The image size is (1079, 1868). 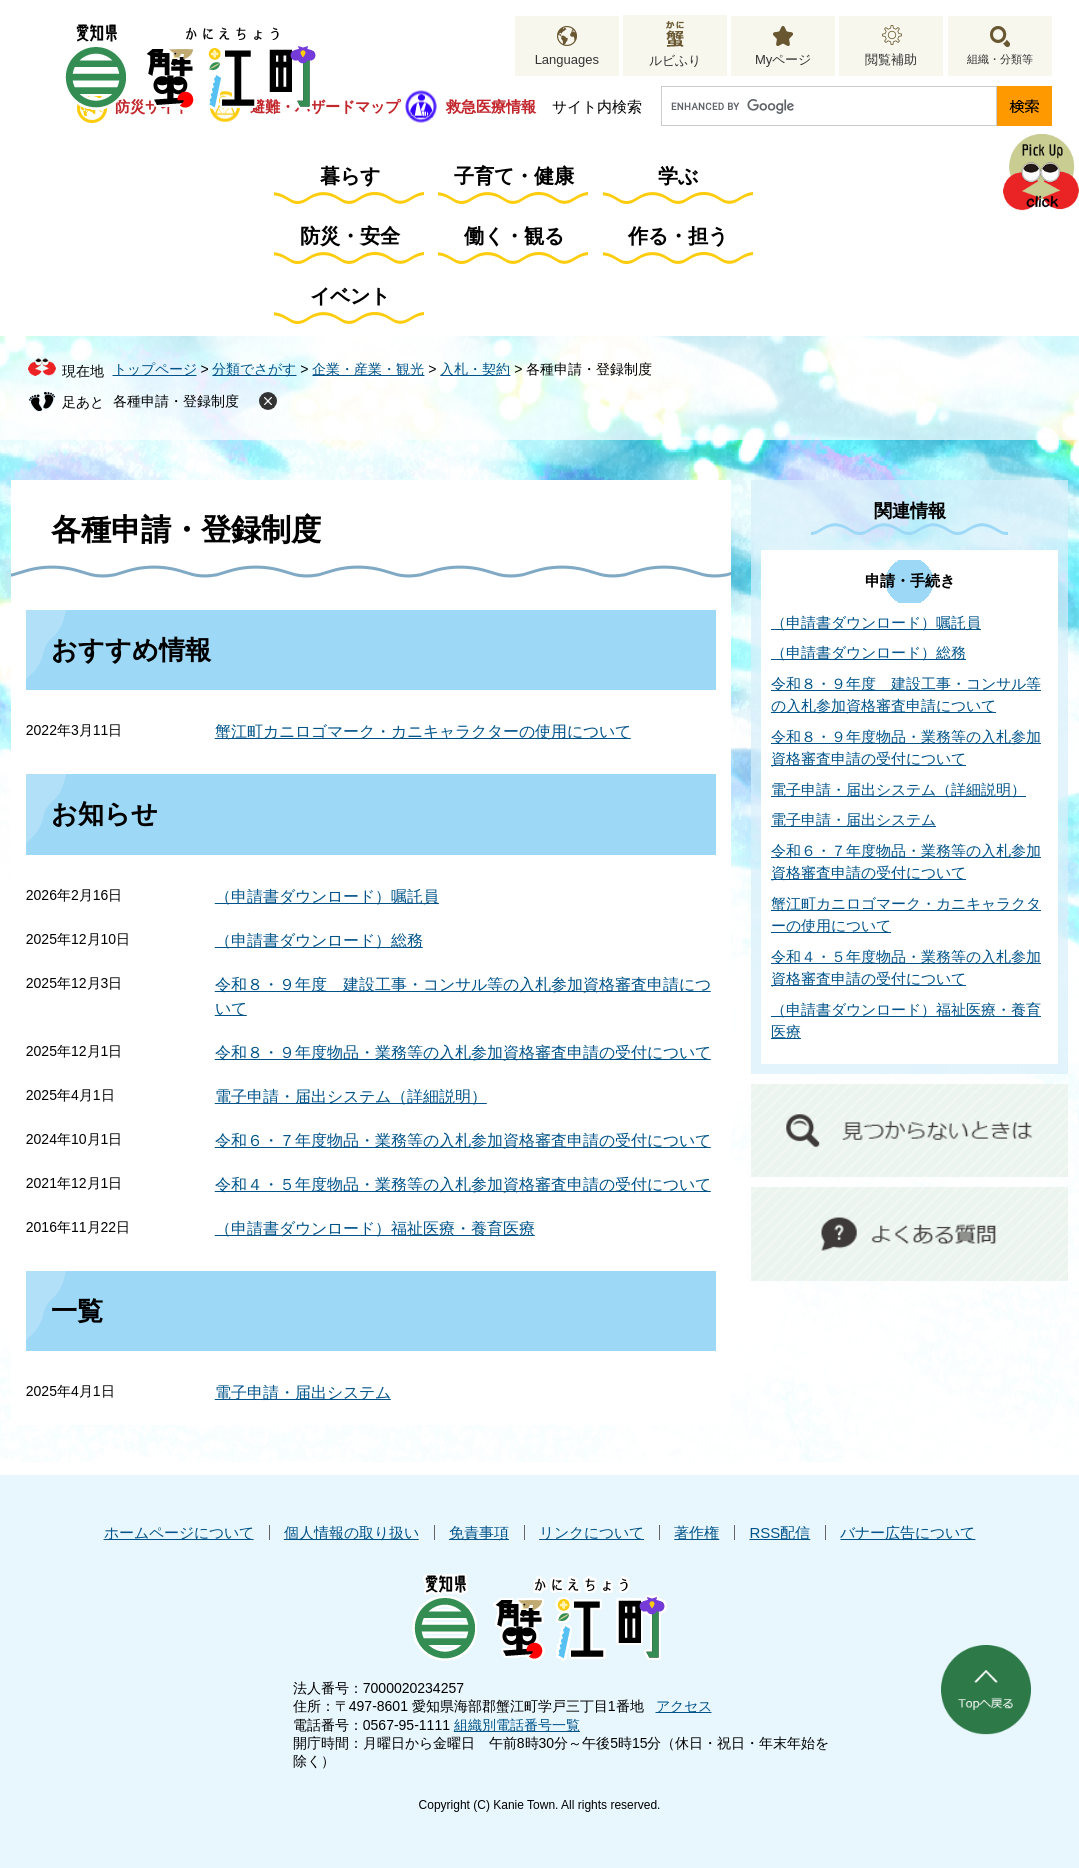 What do you see at coordinates (179, 1532) in the screenshot?
I see `ホームページについて` at bounding box center [179, 1532].